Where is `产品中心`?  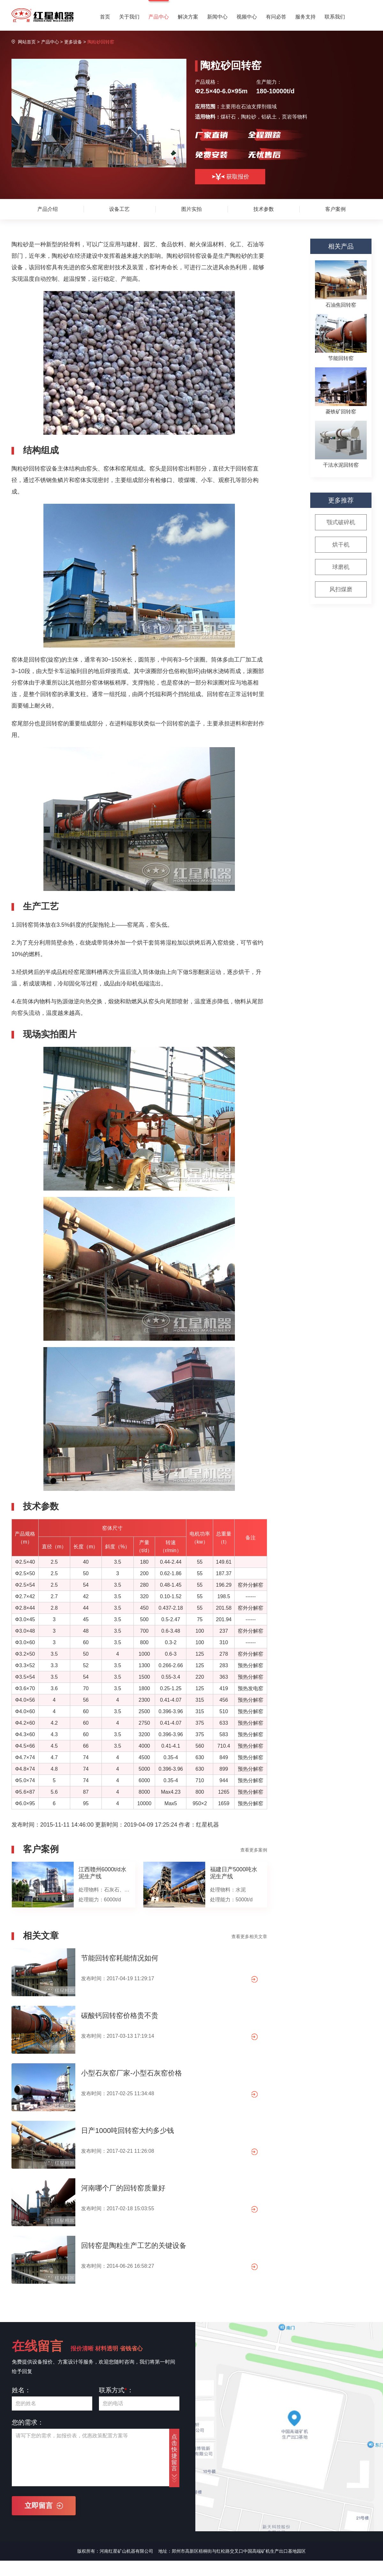 产品中心 is located at coordinates (158, 16).